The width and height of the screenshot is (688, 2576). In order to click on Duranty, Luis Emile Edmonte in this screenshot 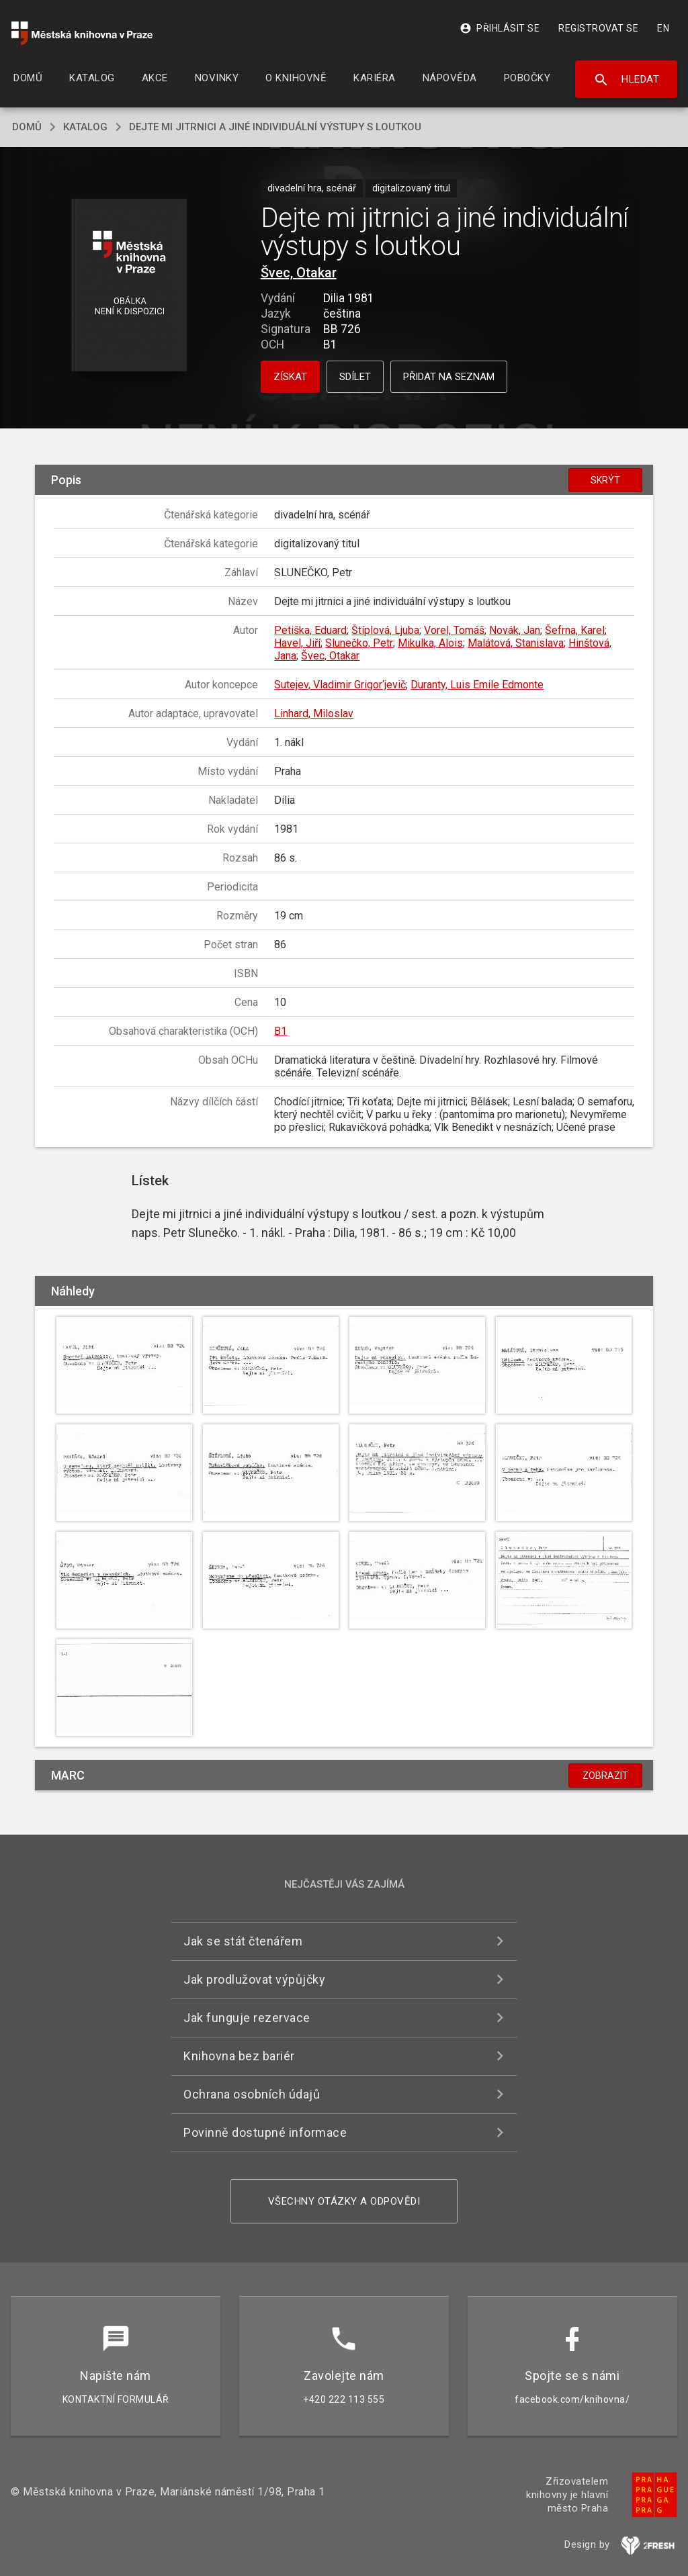, I will do `click(477, 684)`.